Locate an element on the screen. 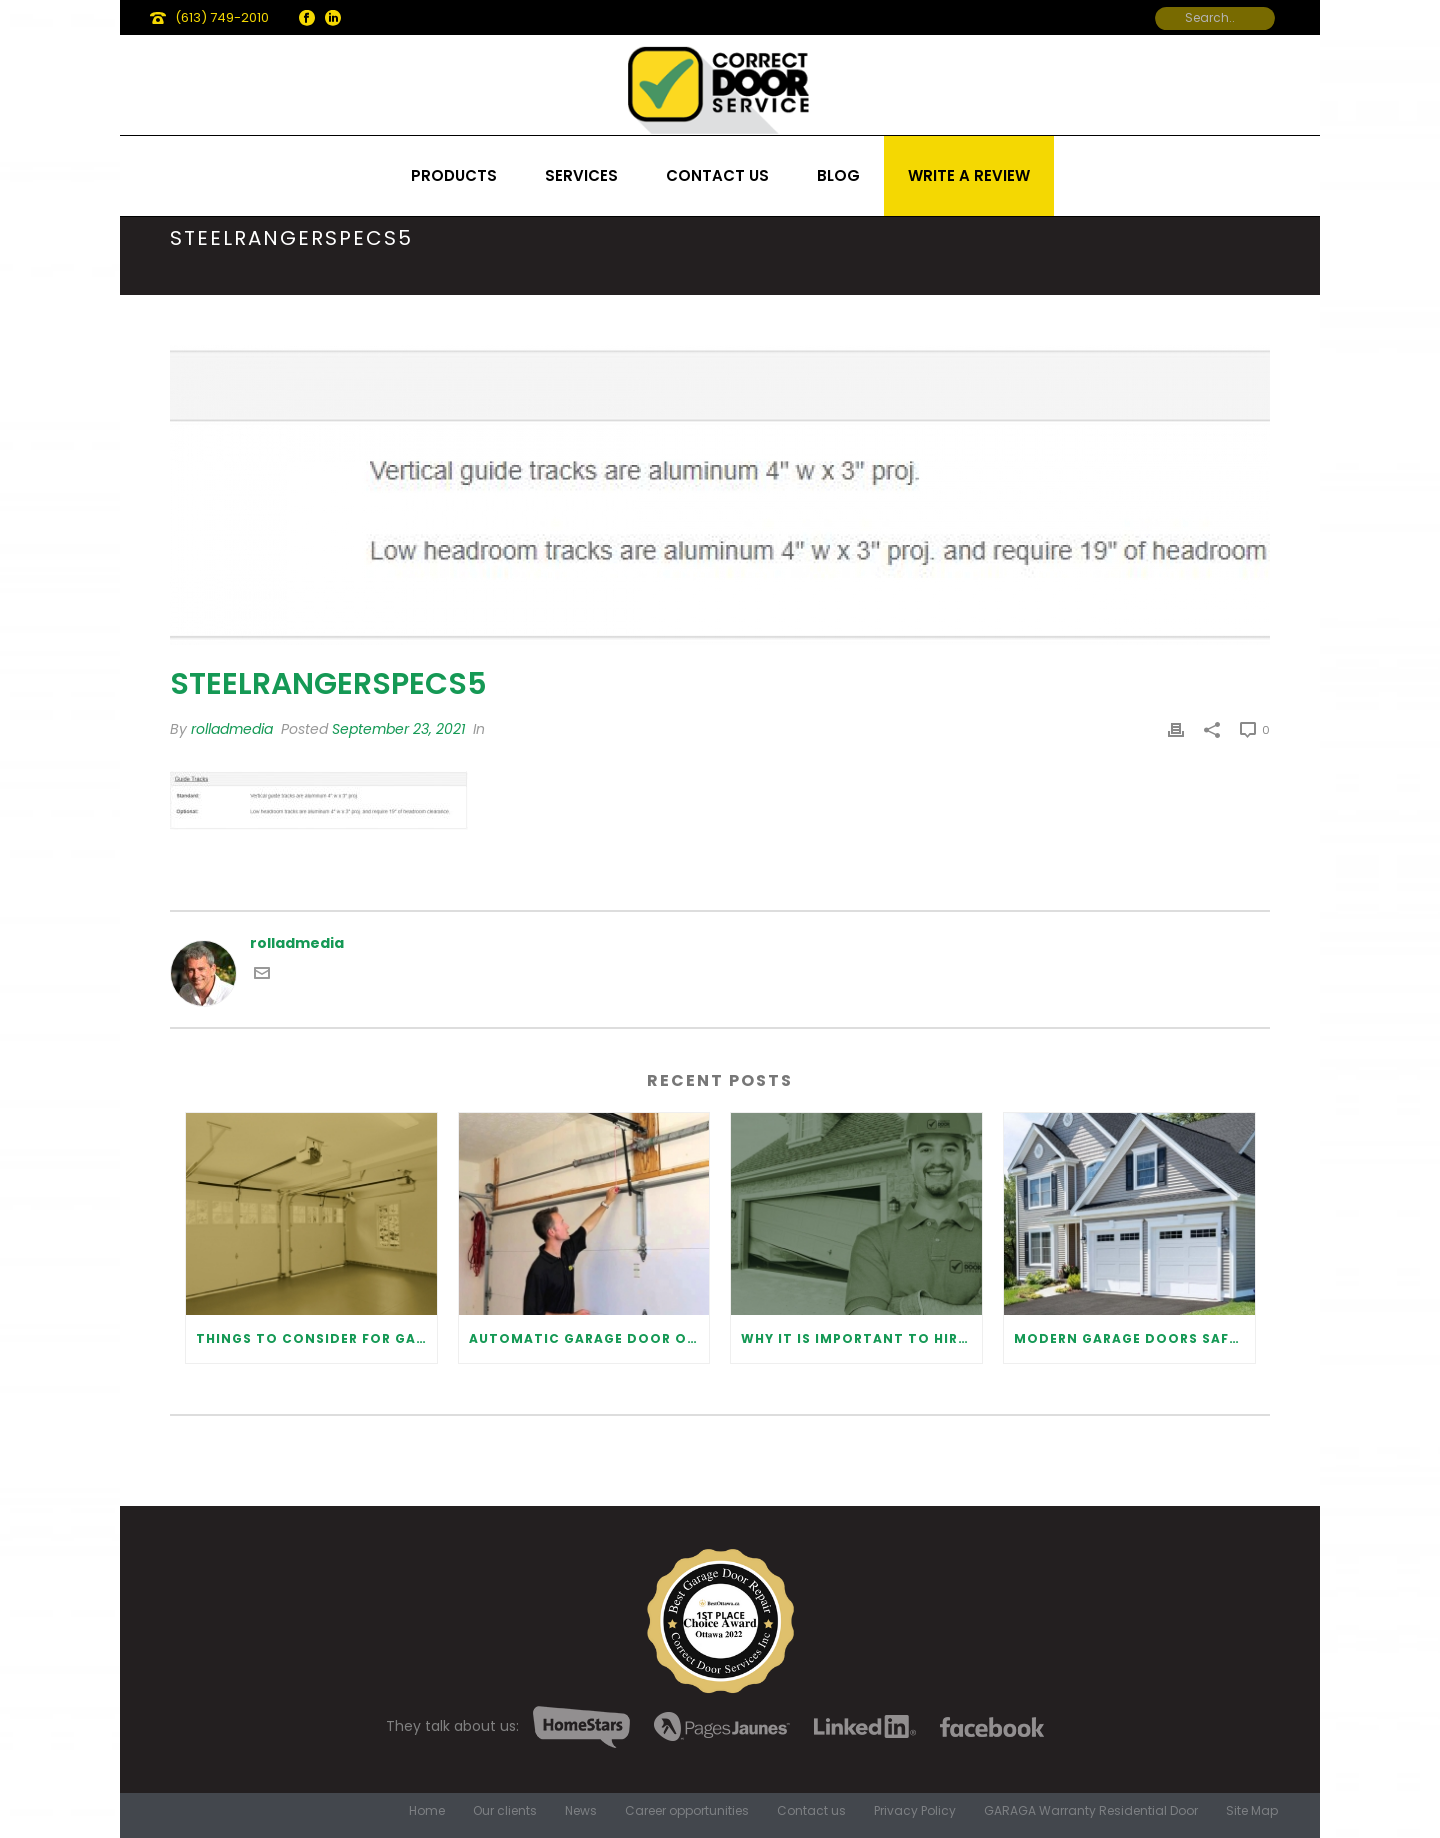  Things to Consider for Garage Door Installation is located at coordinates (316, 1338).